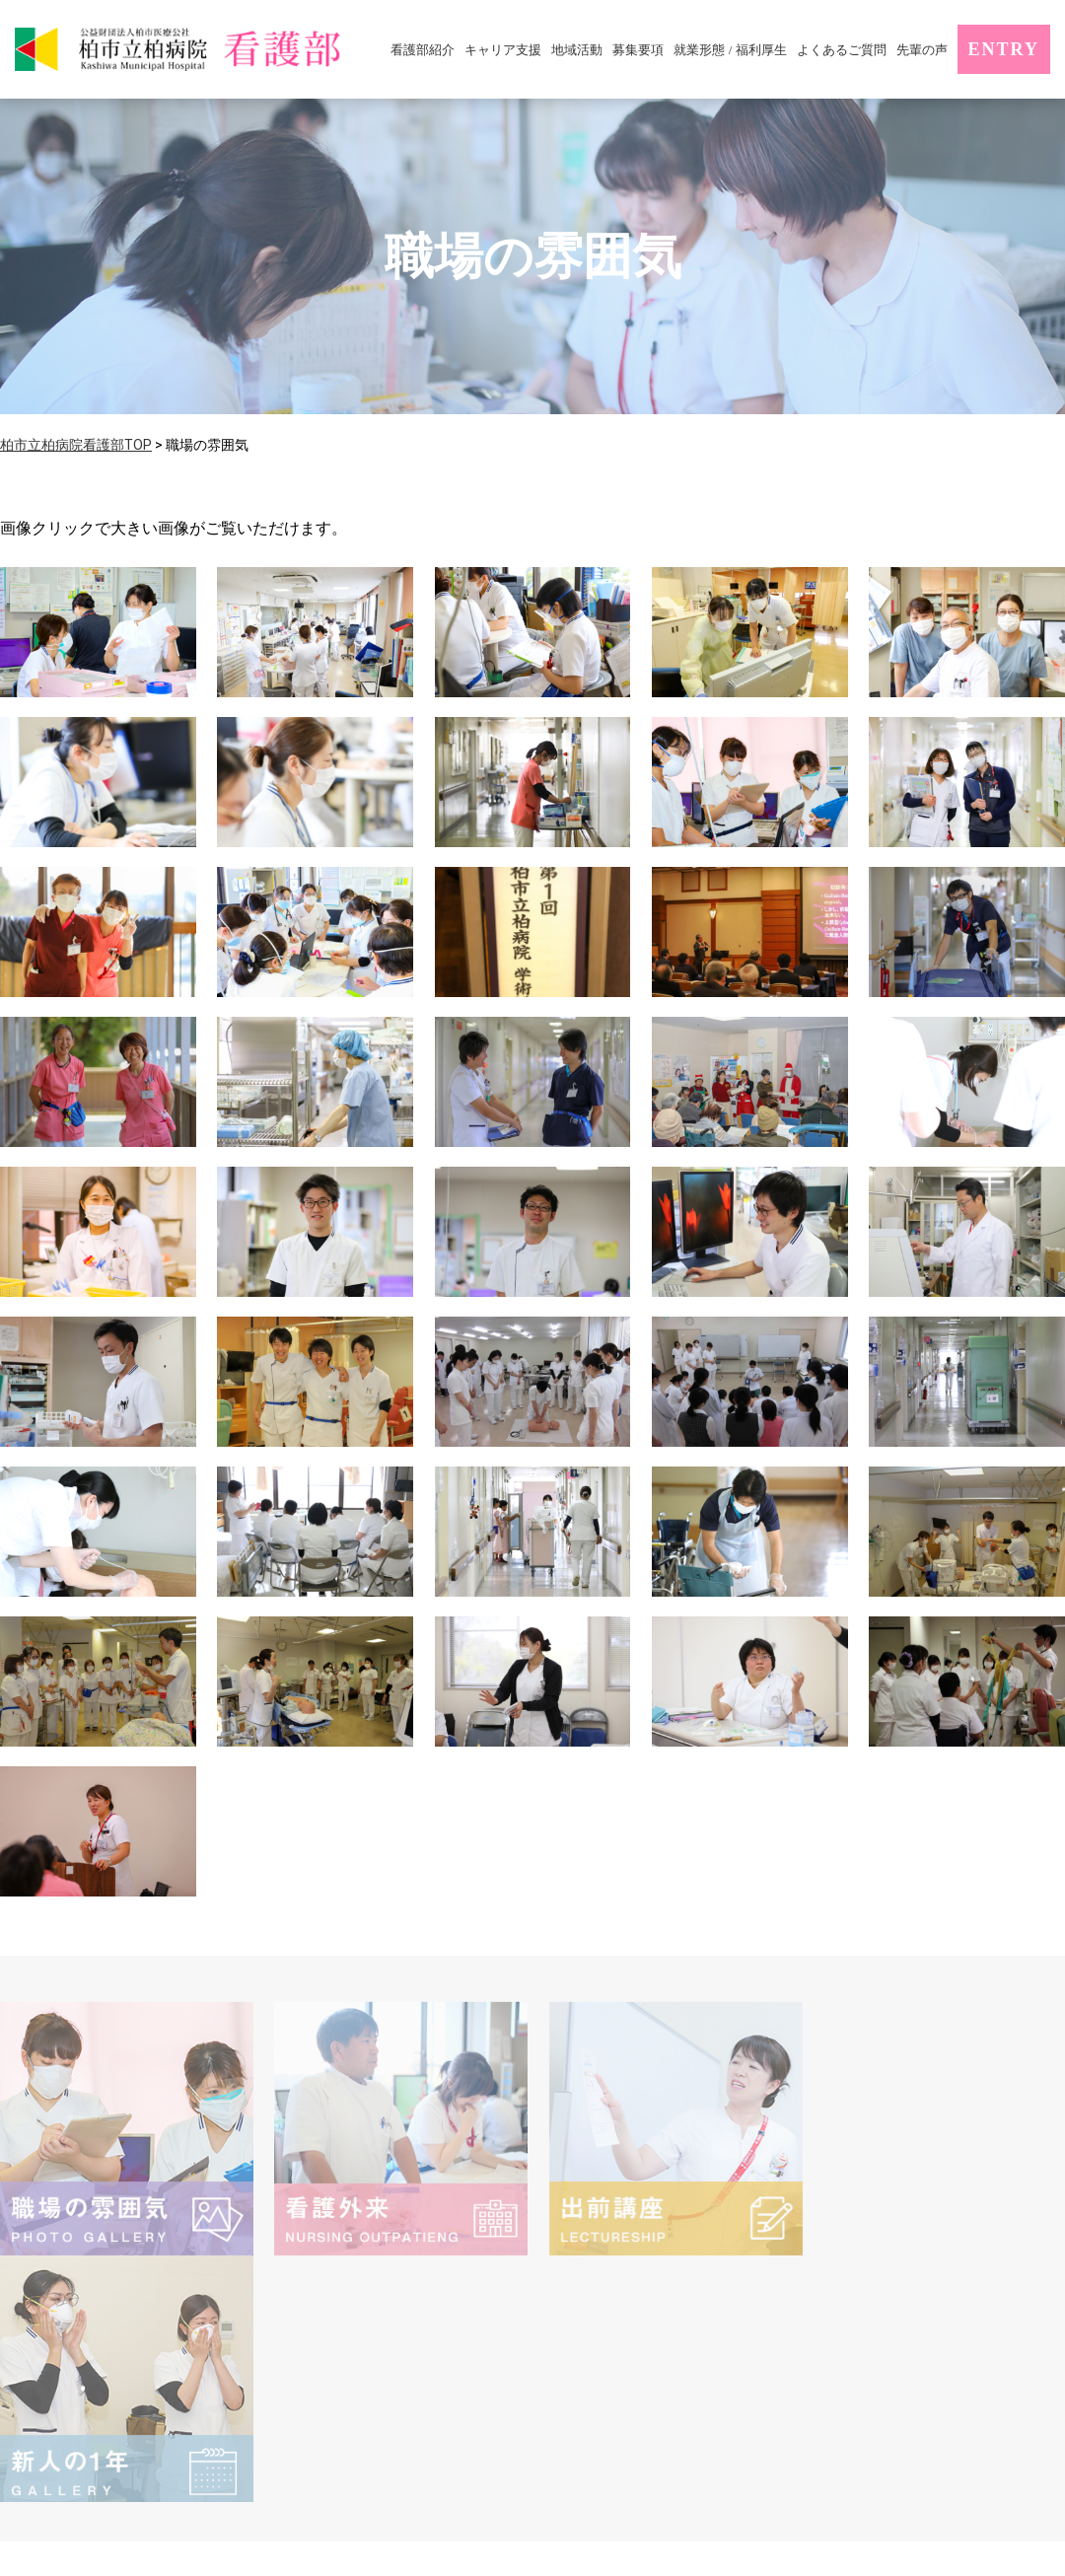 The height and width of the screenshot is (2576, 1065). I want to click on キャリア支援, so click(502, 49).